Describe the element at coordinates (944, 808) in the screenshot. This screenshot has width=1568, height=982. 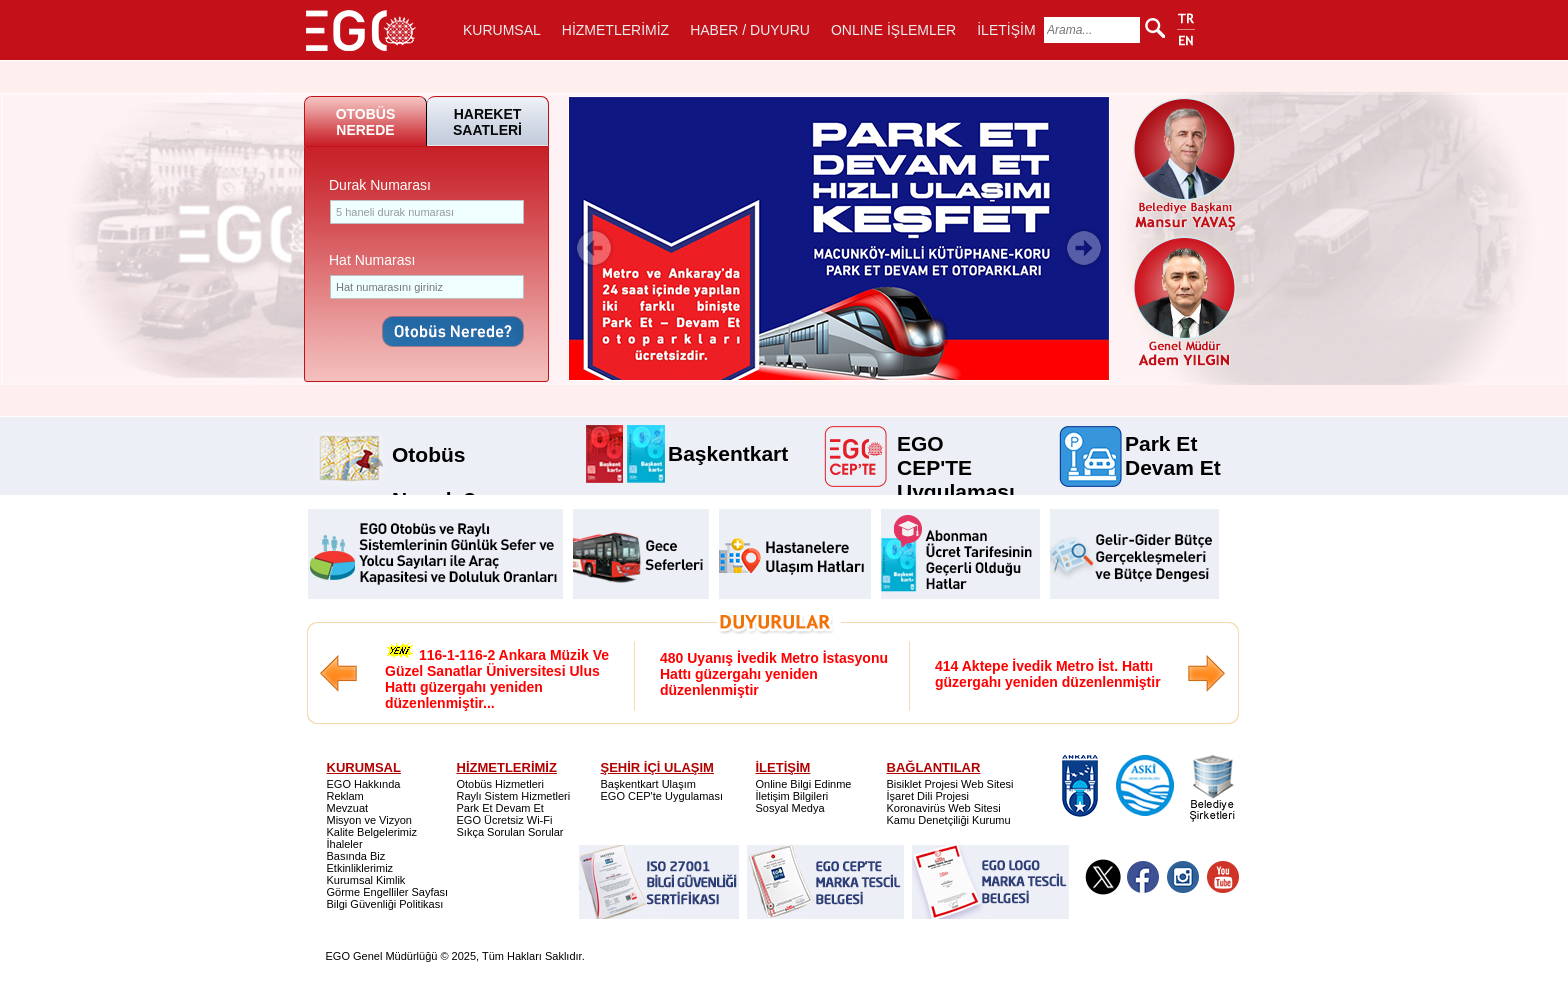
I see `Koronavirüs Web Sitesi` at that location.